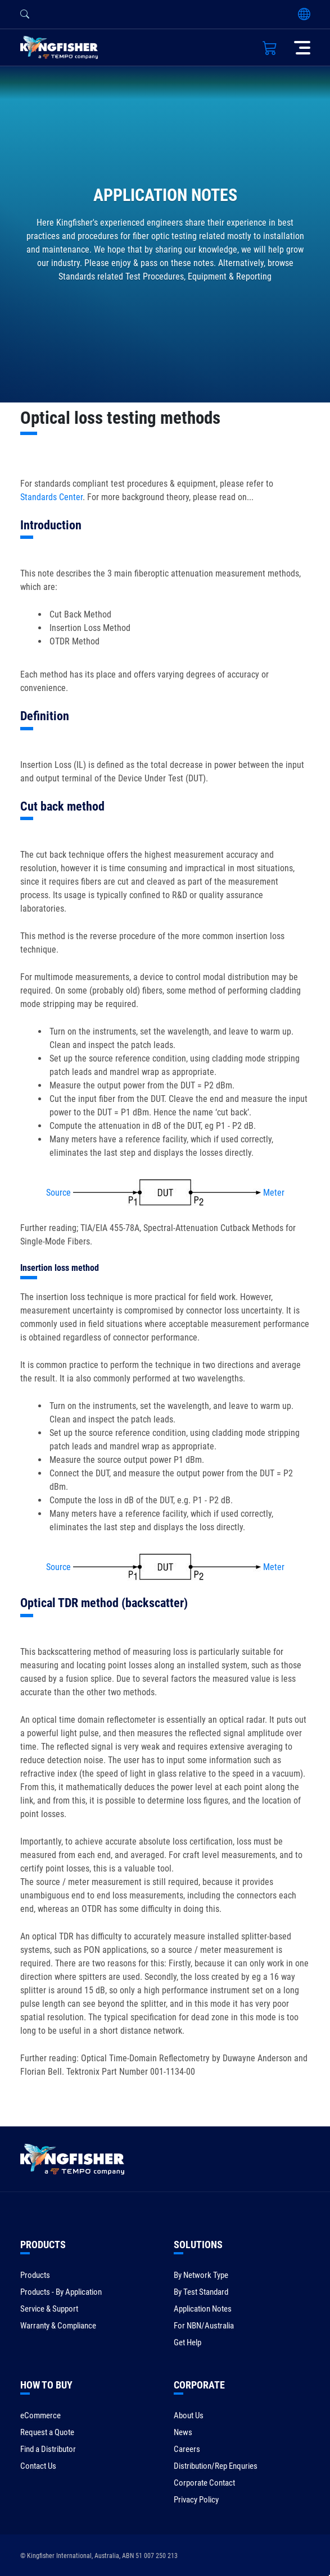 The width and height of the screenshot is (330, 2576). Describe the element at coordinates (38, 2466) in the screenshot. I see `Contact Us` at that location.